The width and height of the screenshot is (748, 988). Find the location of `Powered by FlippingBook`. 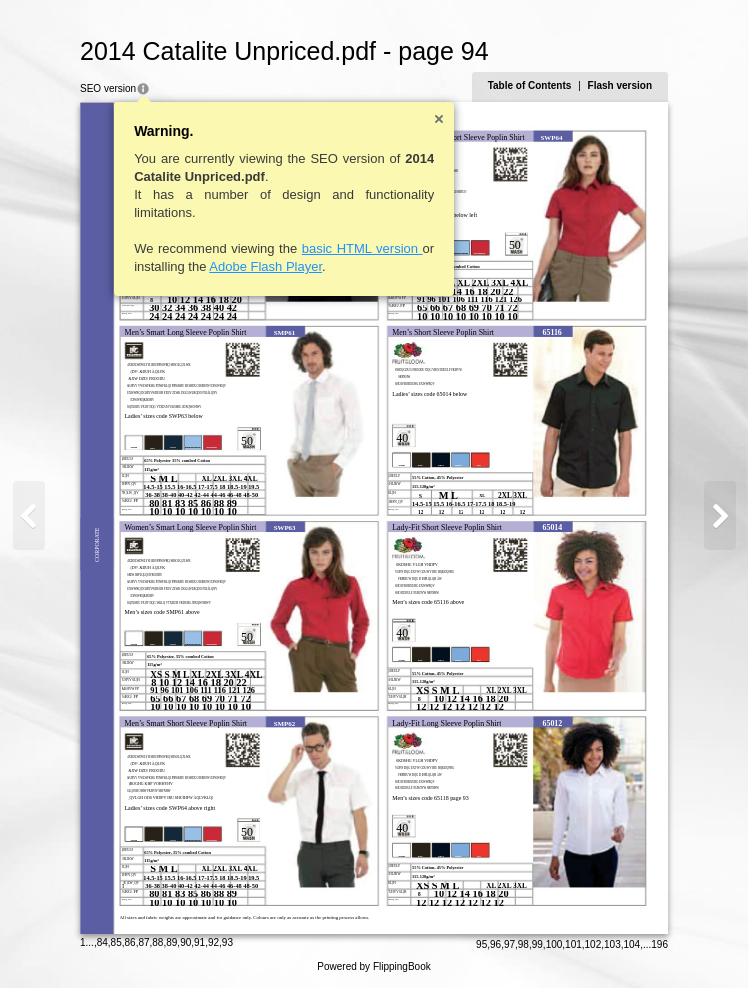

Powered by FlippingBook is located at coordinates (373, 966).